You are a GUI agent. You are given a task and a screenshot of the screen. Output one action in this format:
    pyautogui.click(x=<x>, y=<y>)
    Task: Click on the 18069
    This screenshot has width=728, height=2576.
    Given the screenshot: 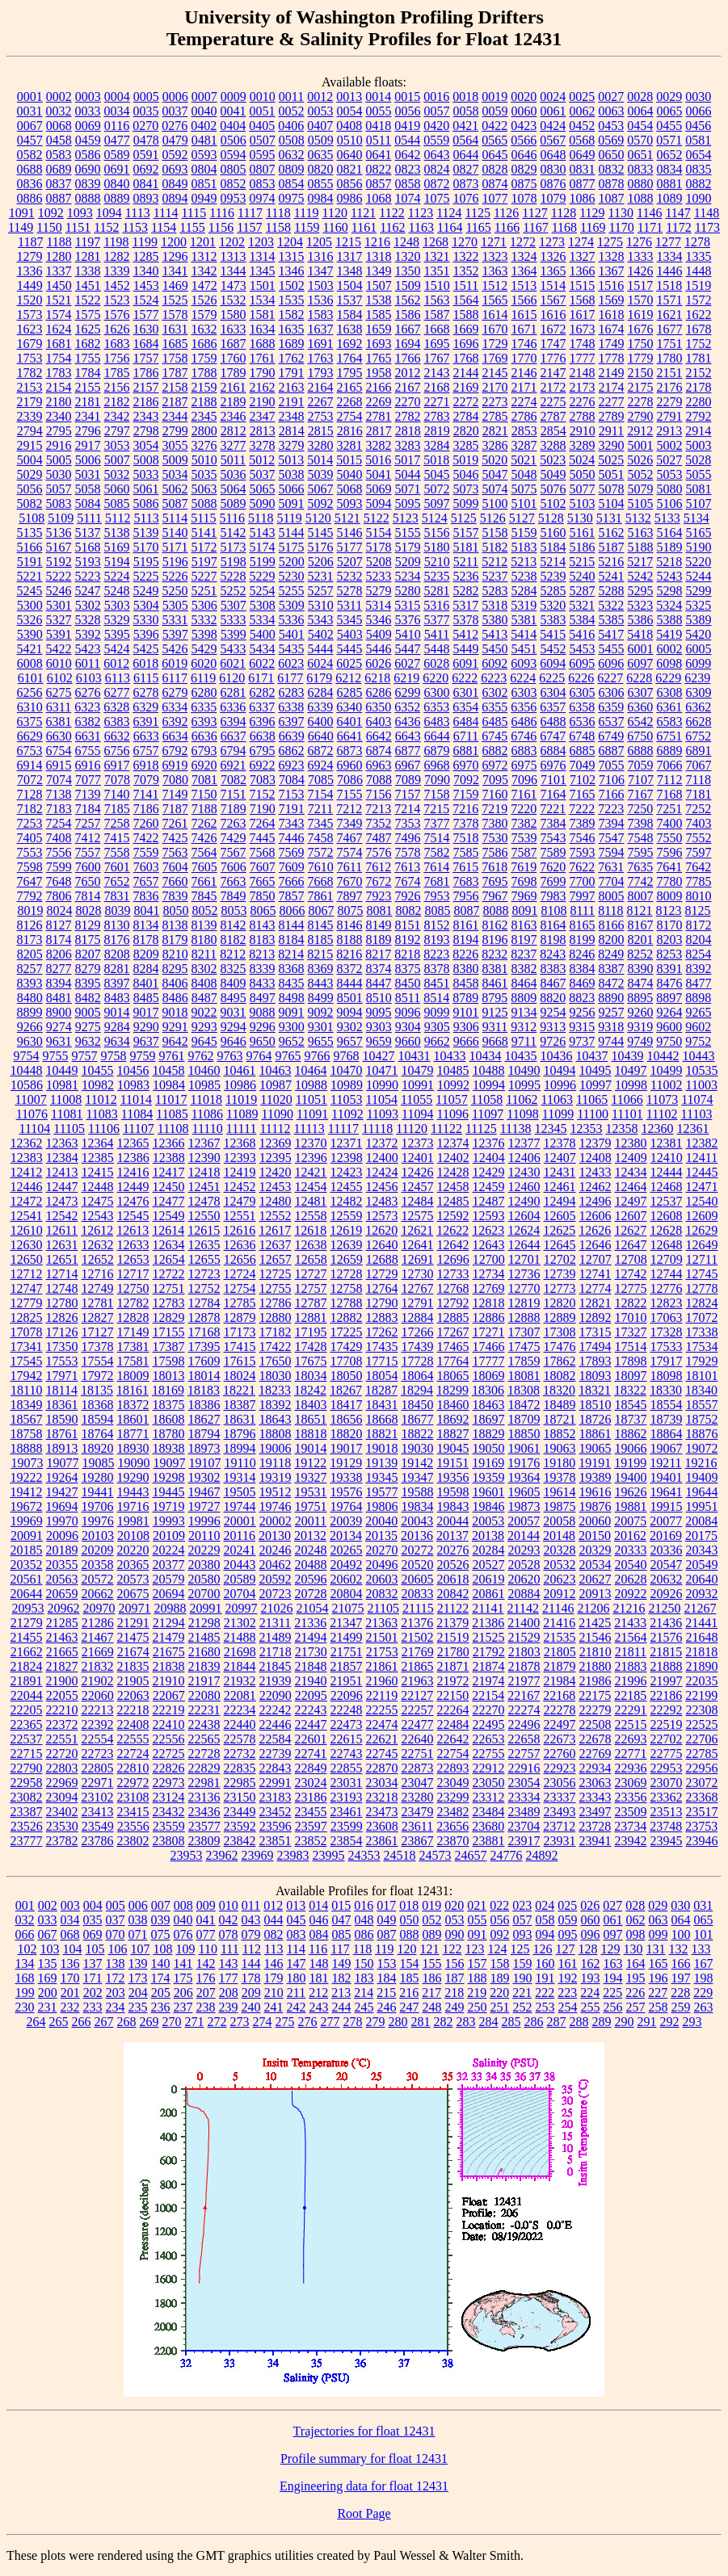 What is the action you would take?
    pyautogui.click(x=489, y=1375)
    